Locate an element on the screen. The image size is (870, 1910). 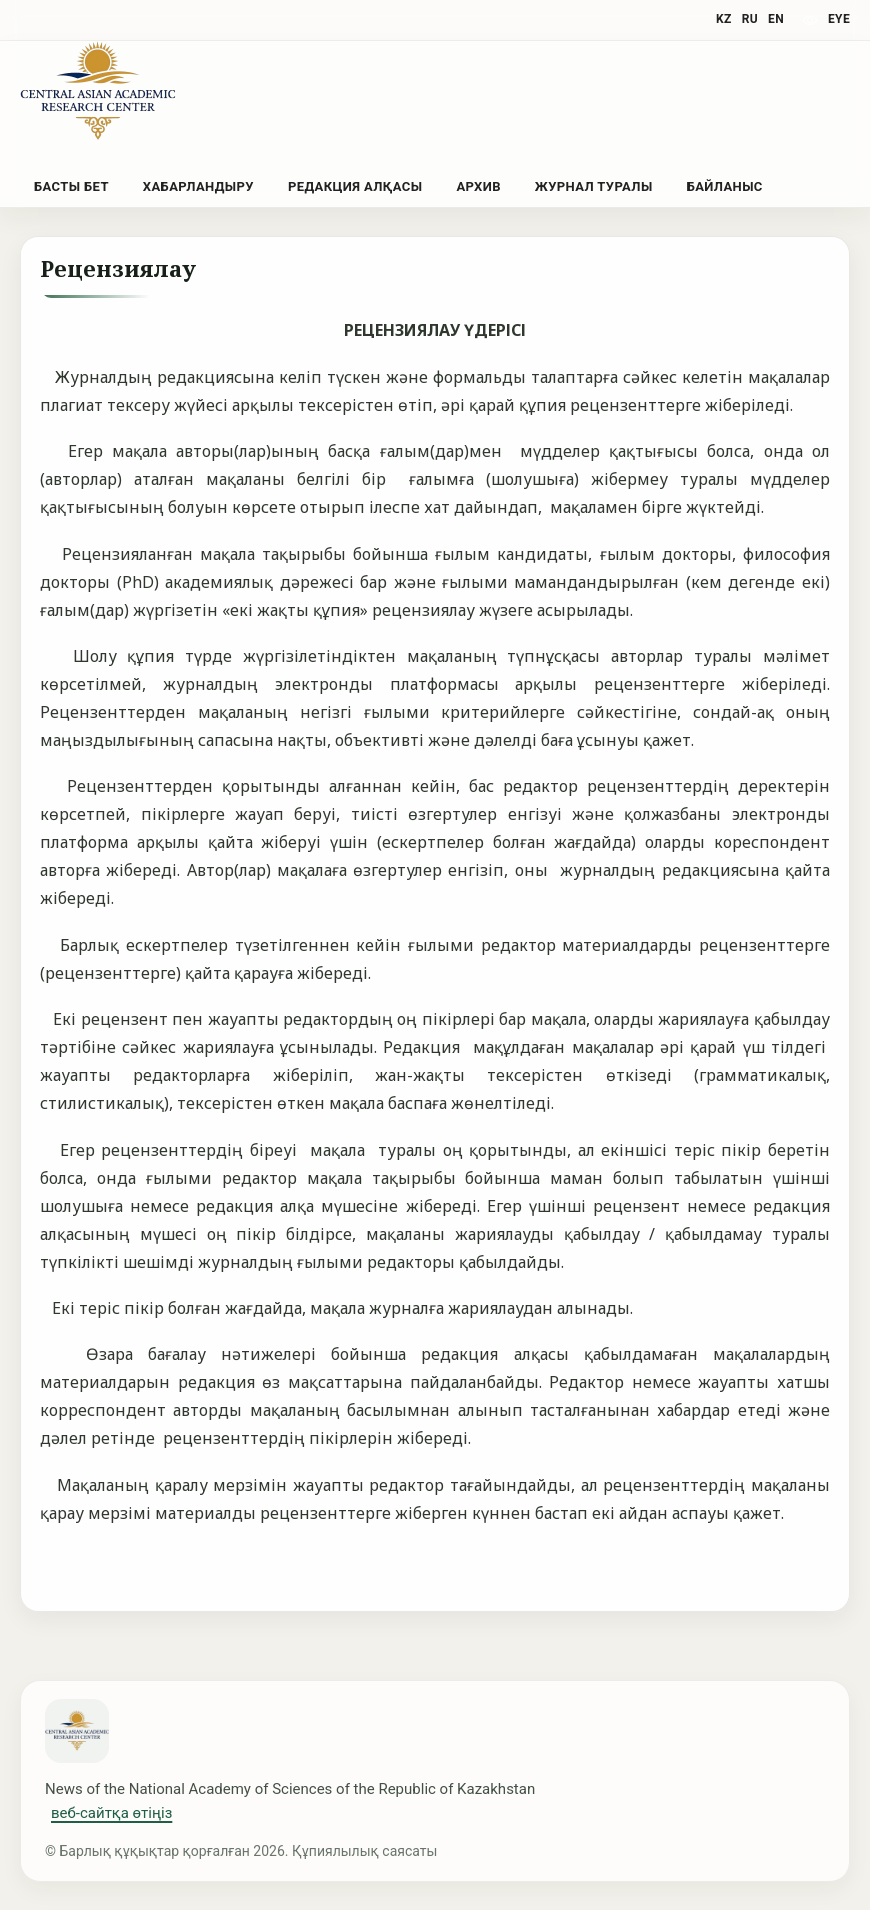
веб-сайтқа өтіңіз is located at coordinates (111, 1813).